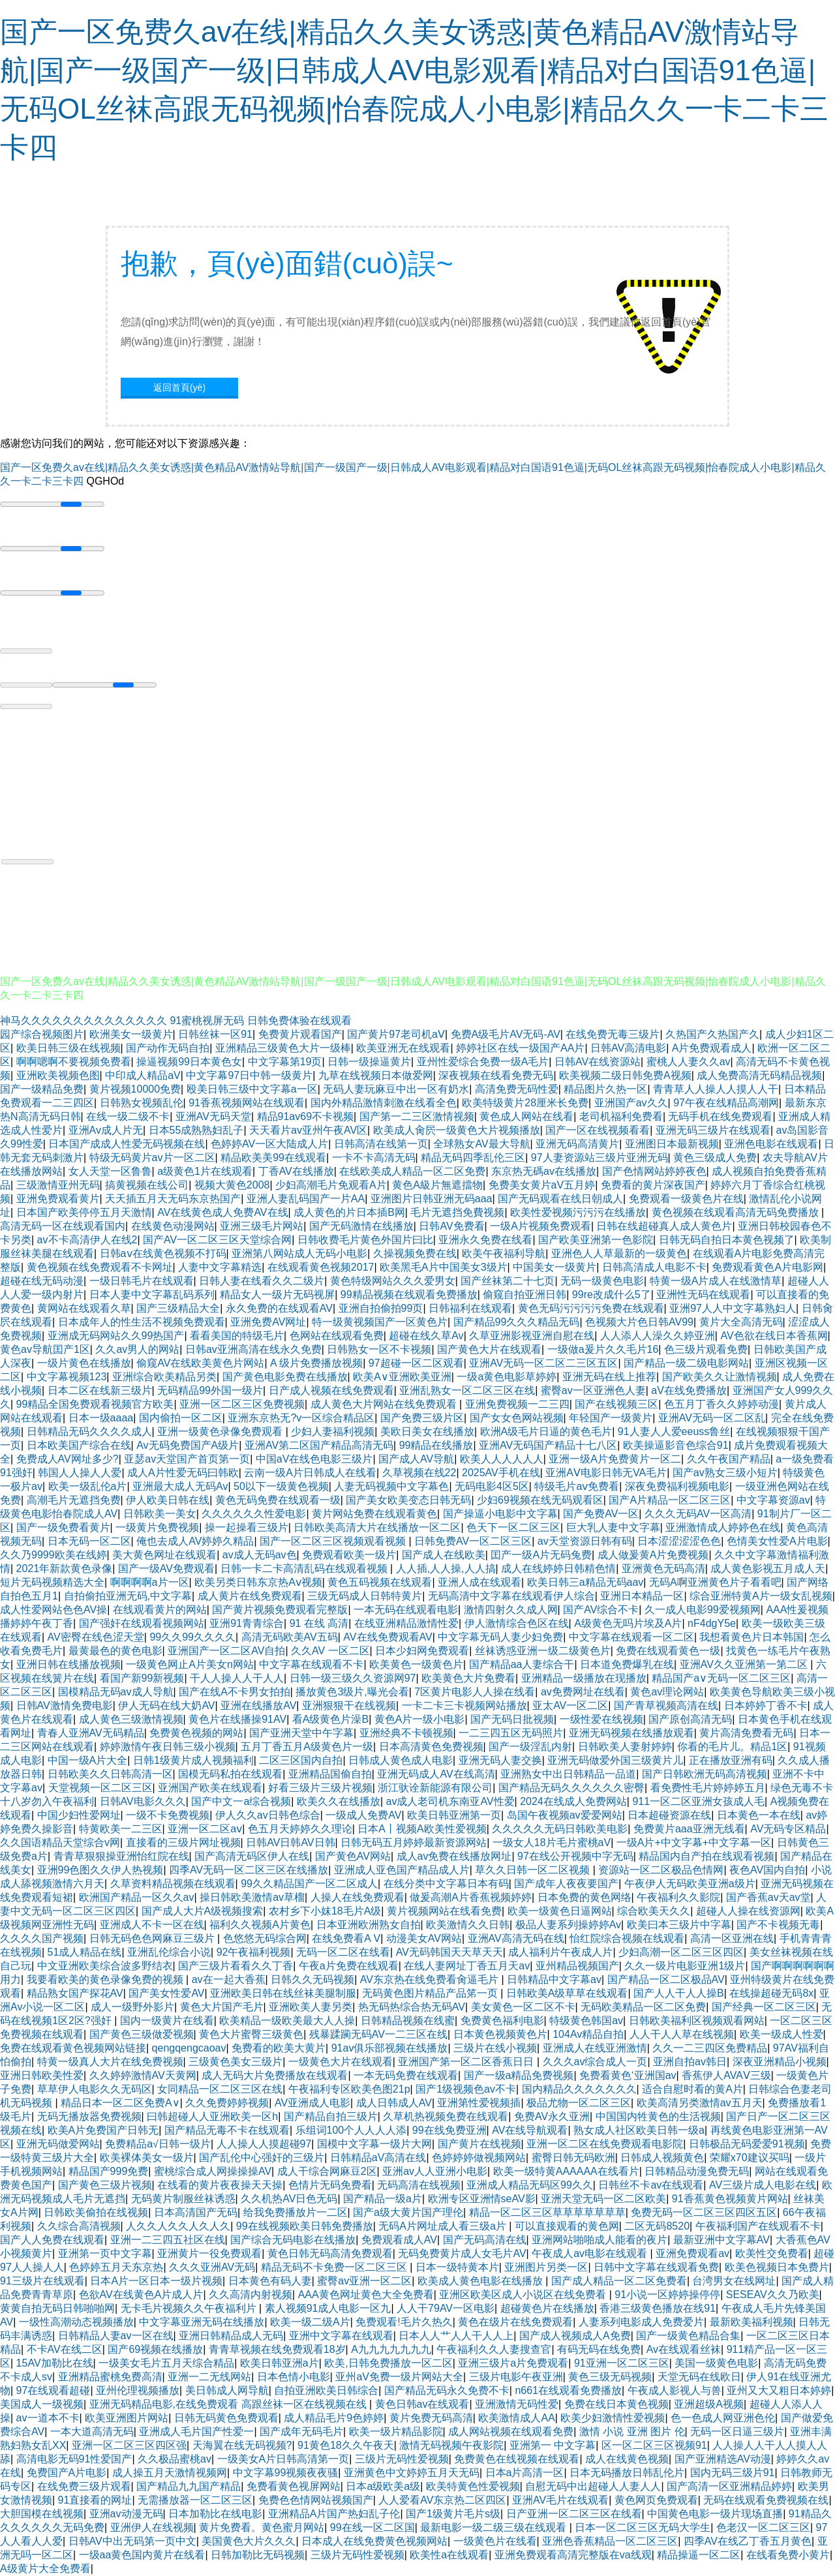  Describe the element at coordinates (366, 2294) in the screenshot. I see `AAA黄色网址黄色大全免费看` at that location.